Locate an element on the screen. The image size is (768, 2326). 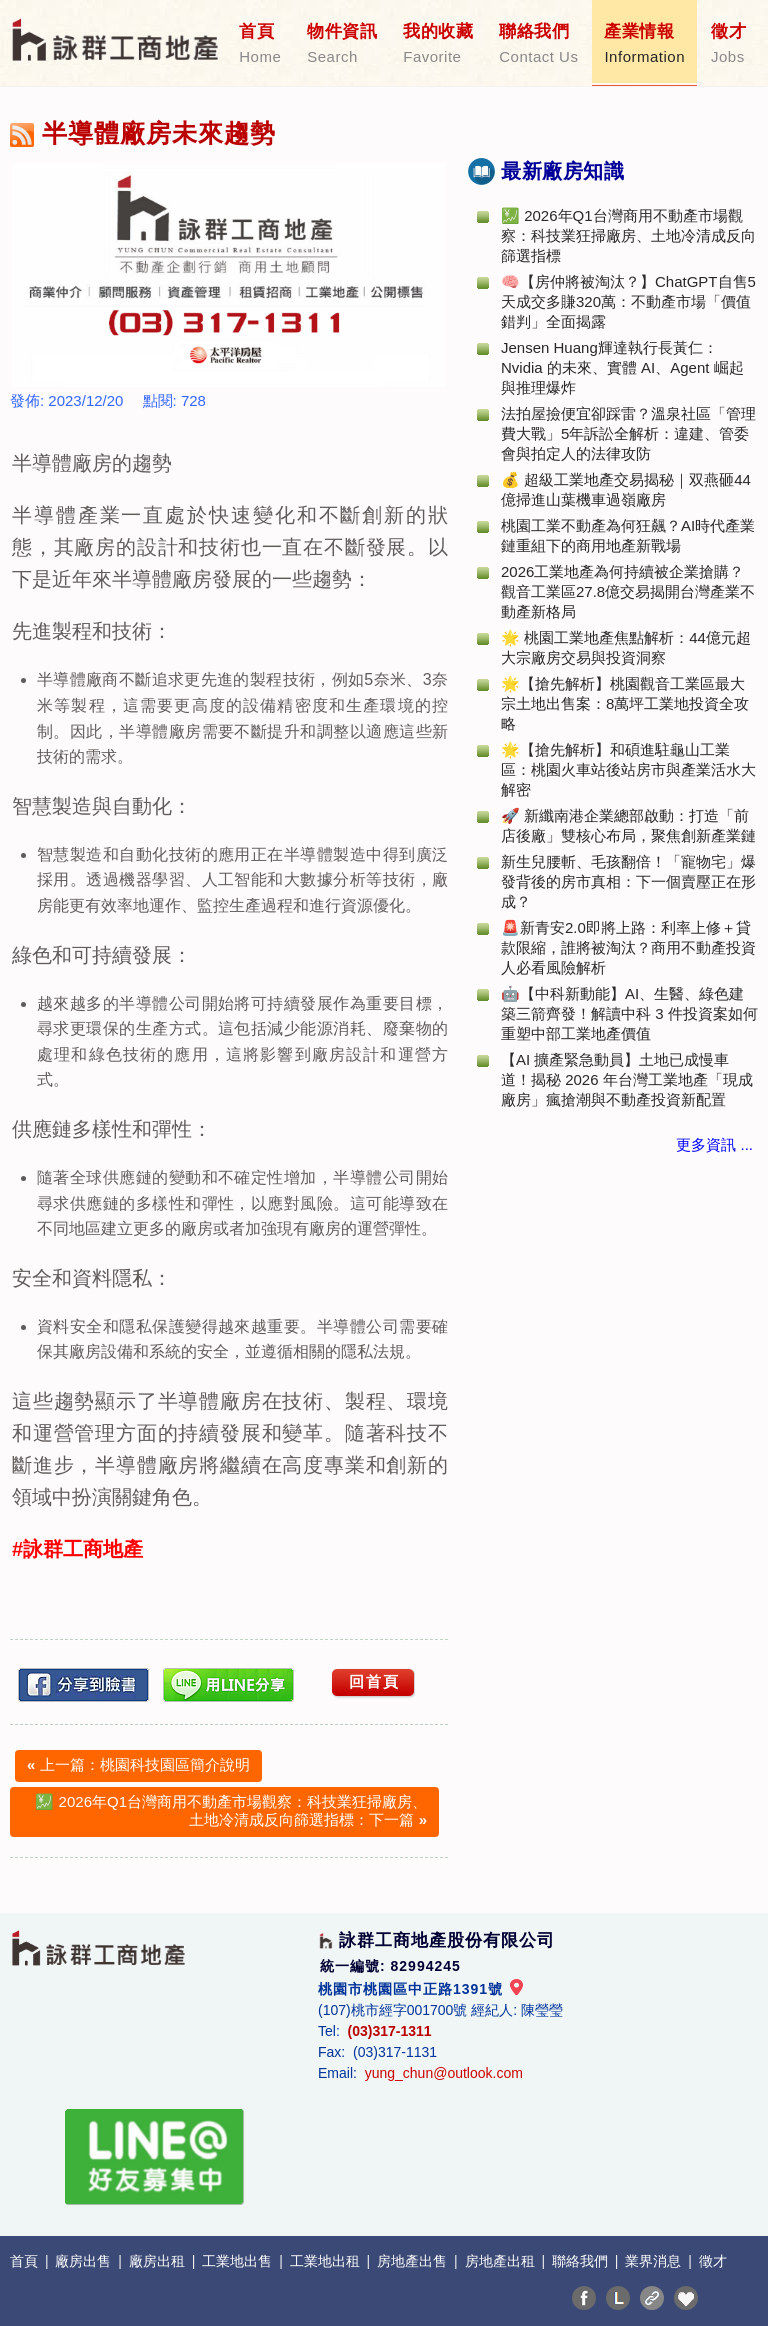
法拍屋撿便宜卻踩雷？溫泉社區「管理費大戰」5年訴訟全解析：違建、管委會與拍定人的法律攻防 is located at coordinates (628, 433).